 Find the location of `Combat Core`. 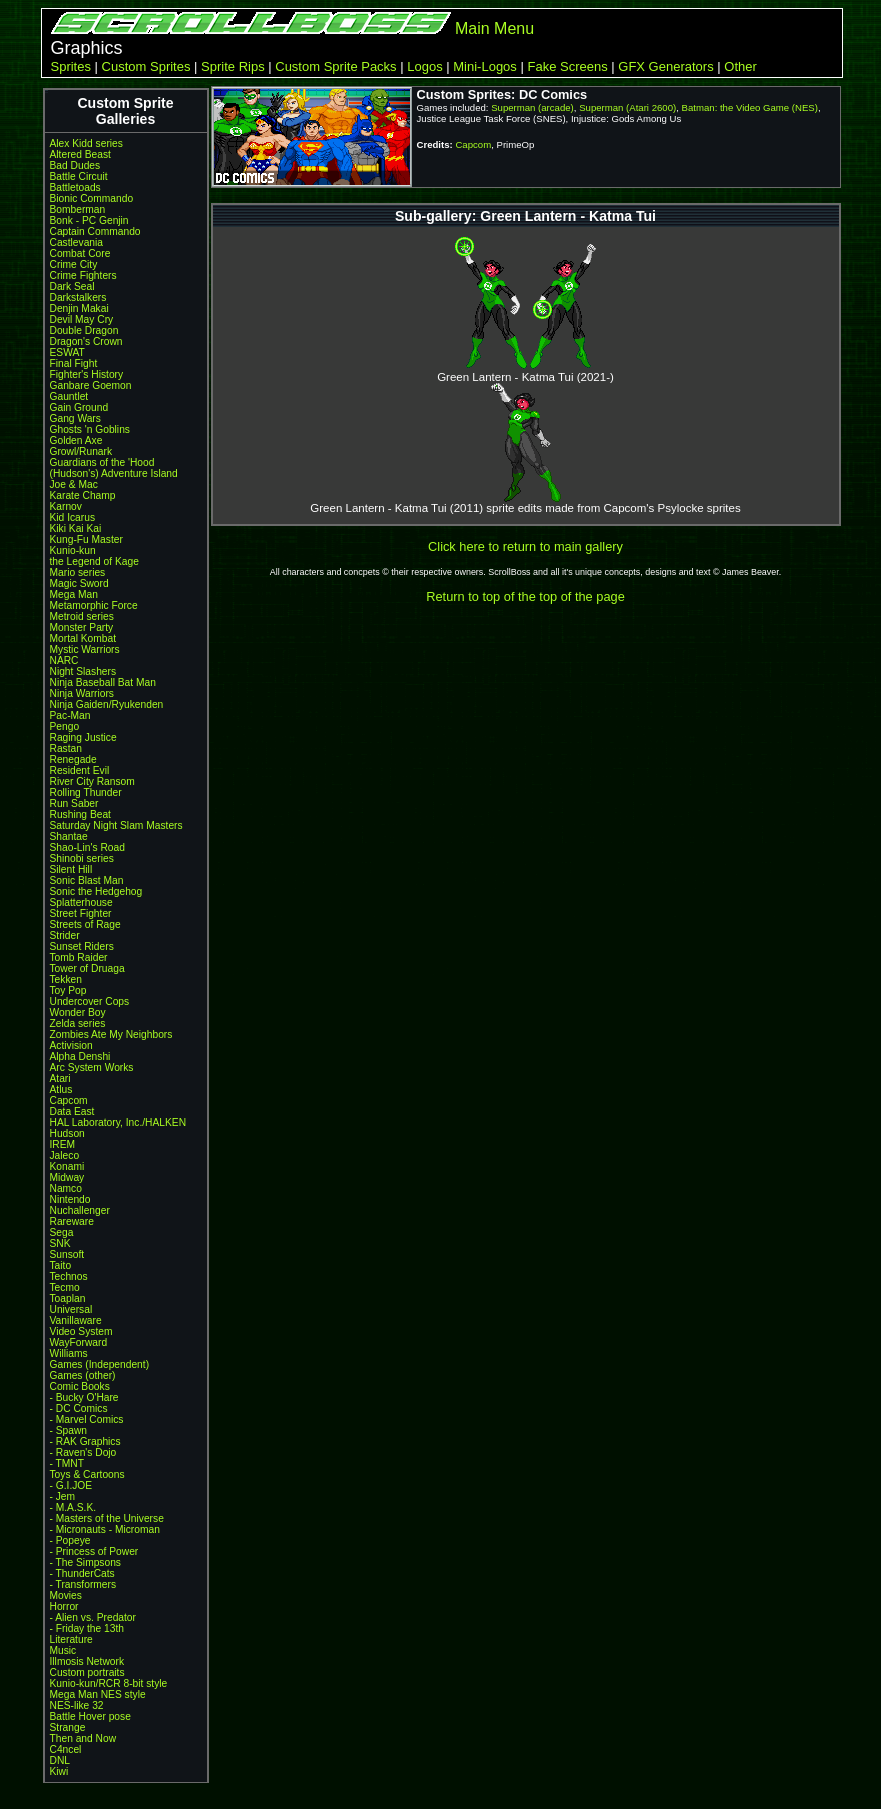

Combat Core is located at coordinates (80, 253).